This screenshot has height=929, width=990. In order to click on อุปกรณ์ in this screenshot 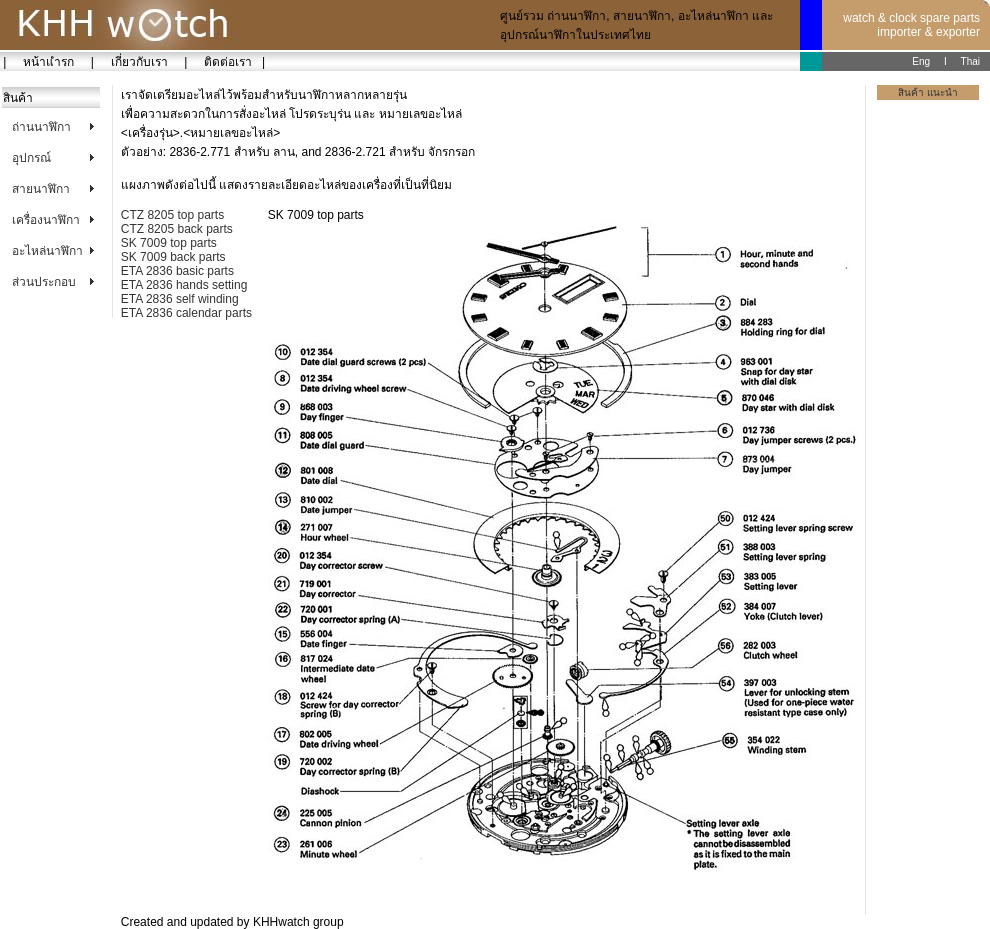, I will do `click(31, 158)`.